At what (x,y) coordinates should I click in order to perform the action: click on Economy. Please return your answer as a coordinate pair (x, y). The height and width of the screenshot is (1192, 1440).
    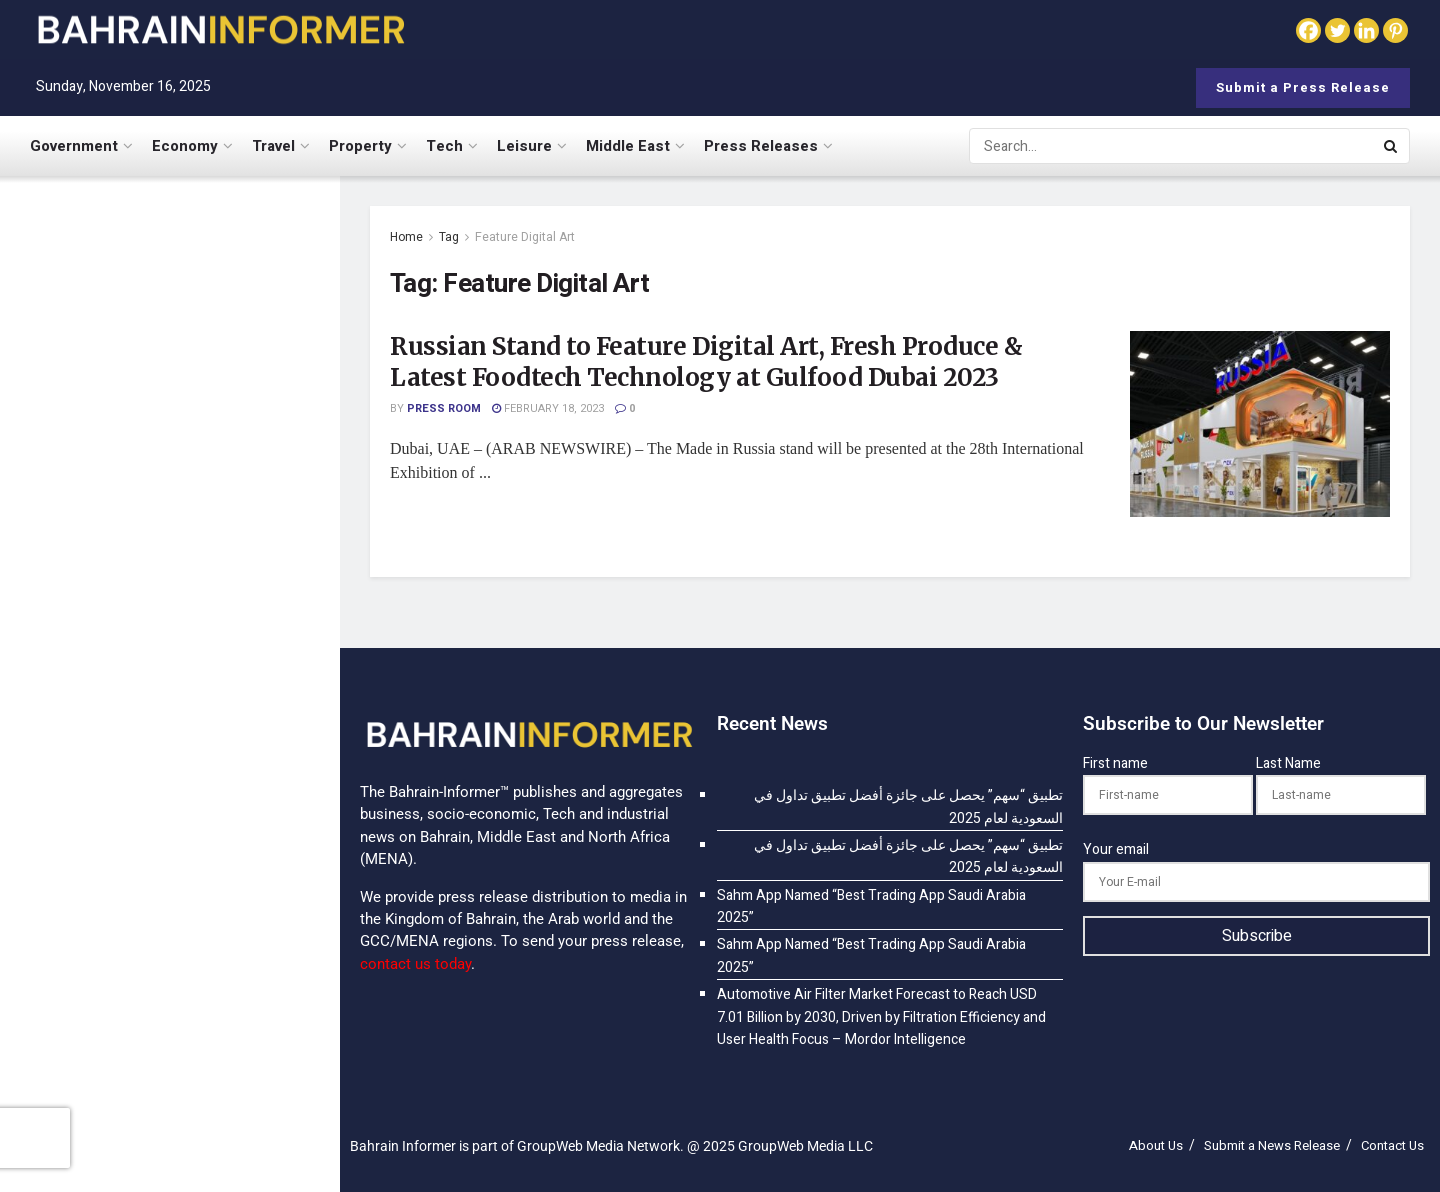
    Looking at the image, I should click on (185, 146).